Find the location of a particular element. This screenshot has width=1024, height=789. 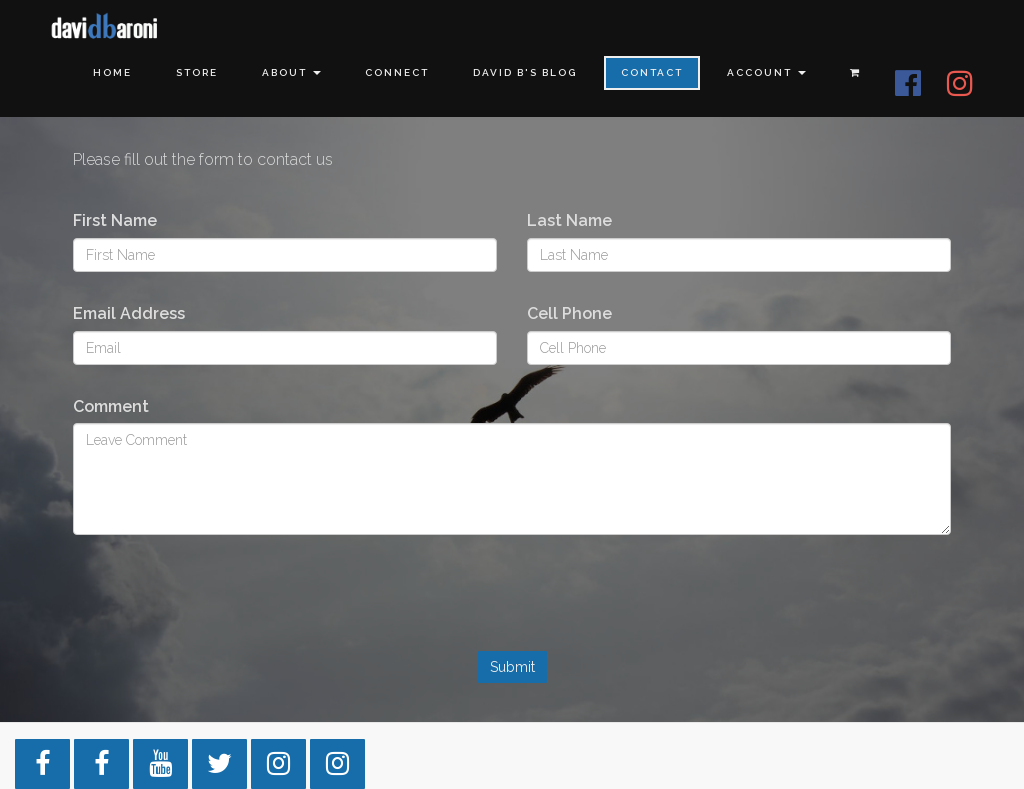

Connect is located at coordinates (397, 72).